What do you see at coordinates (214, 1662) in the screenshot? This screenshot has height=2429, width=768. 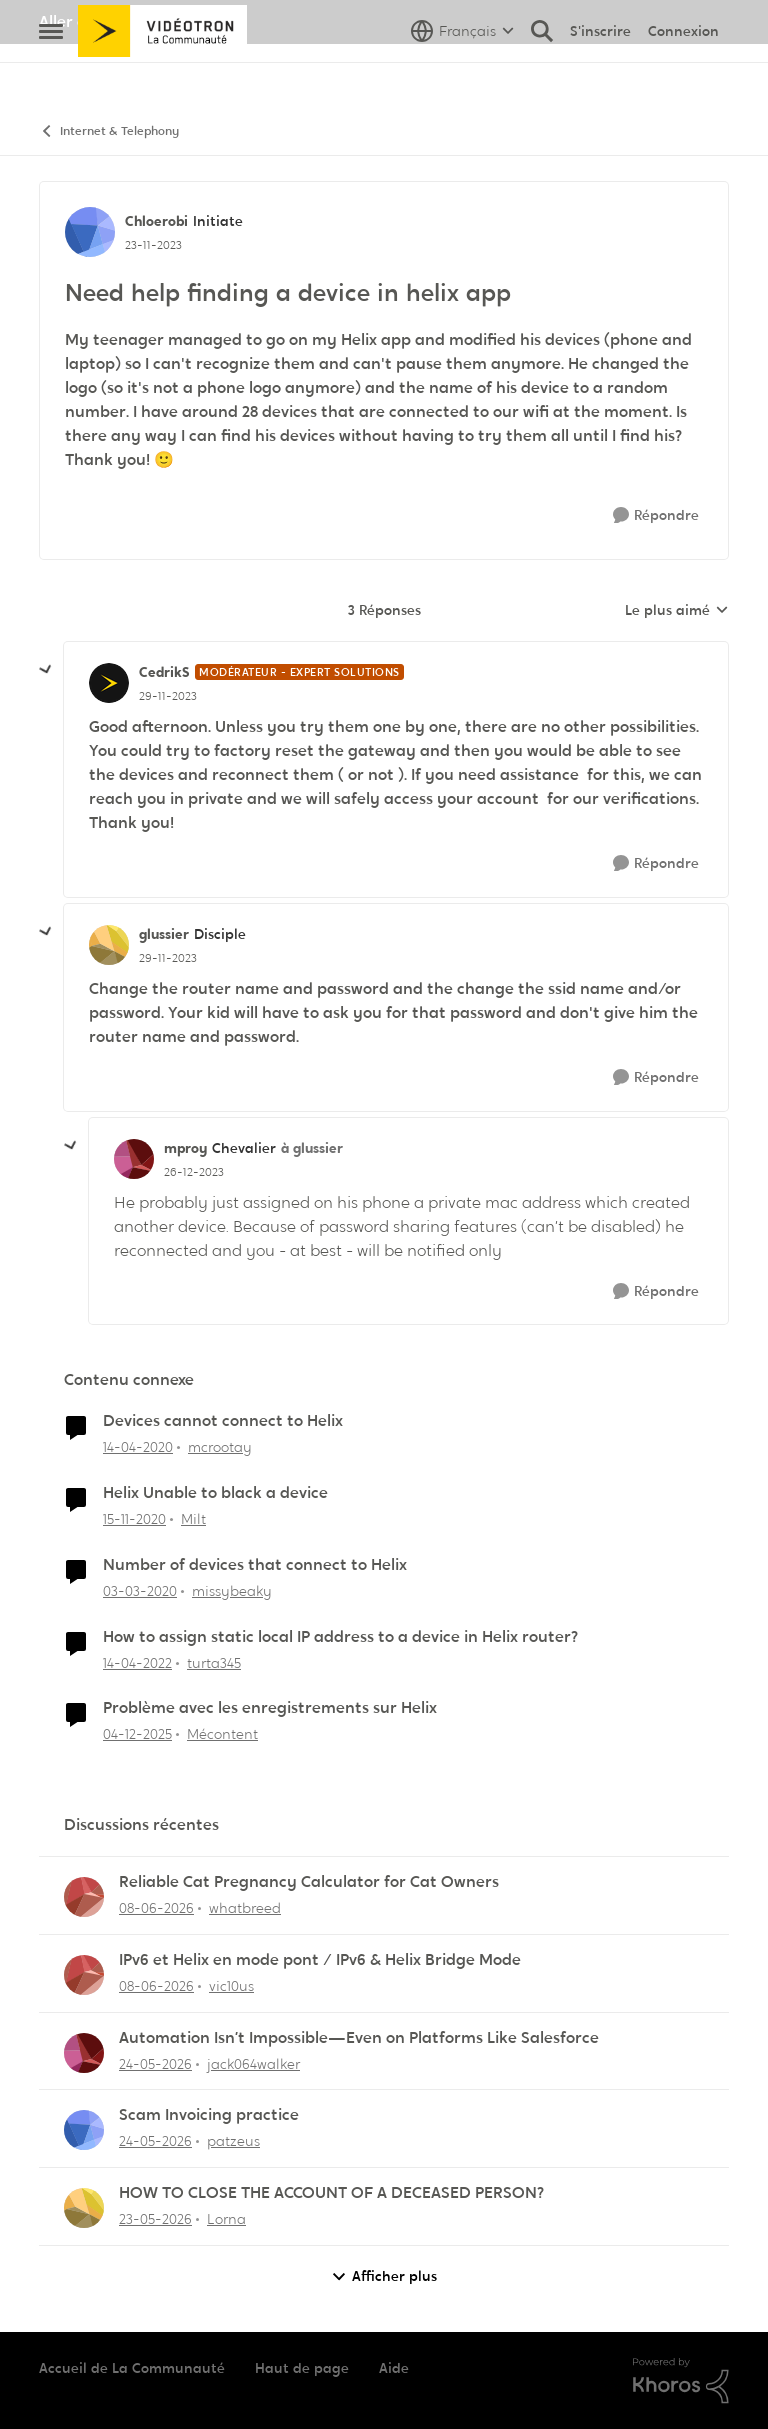 I see `turta345 [Voir le profil : turta345, Rang: Initiate]` at bounding box center [214, 1662].